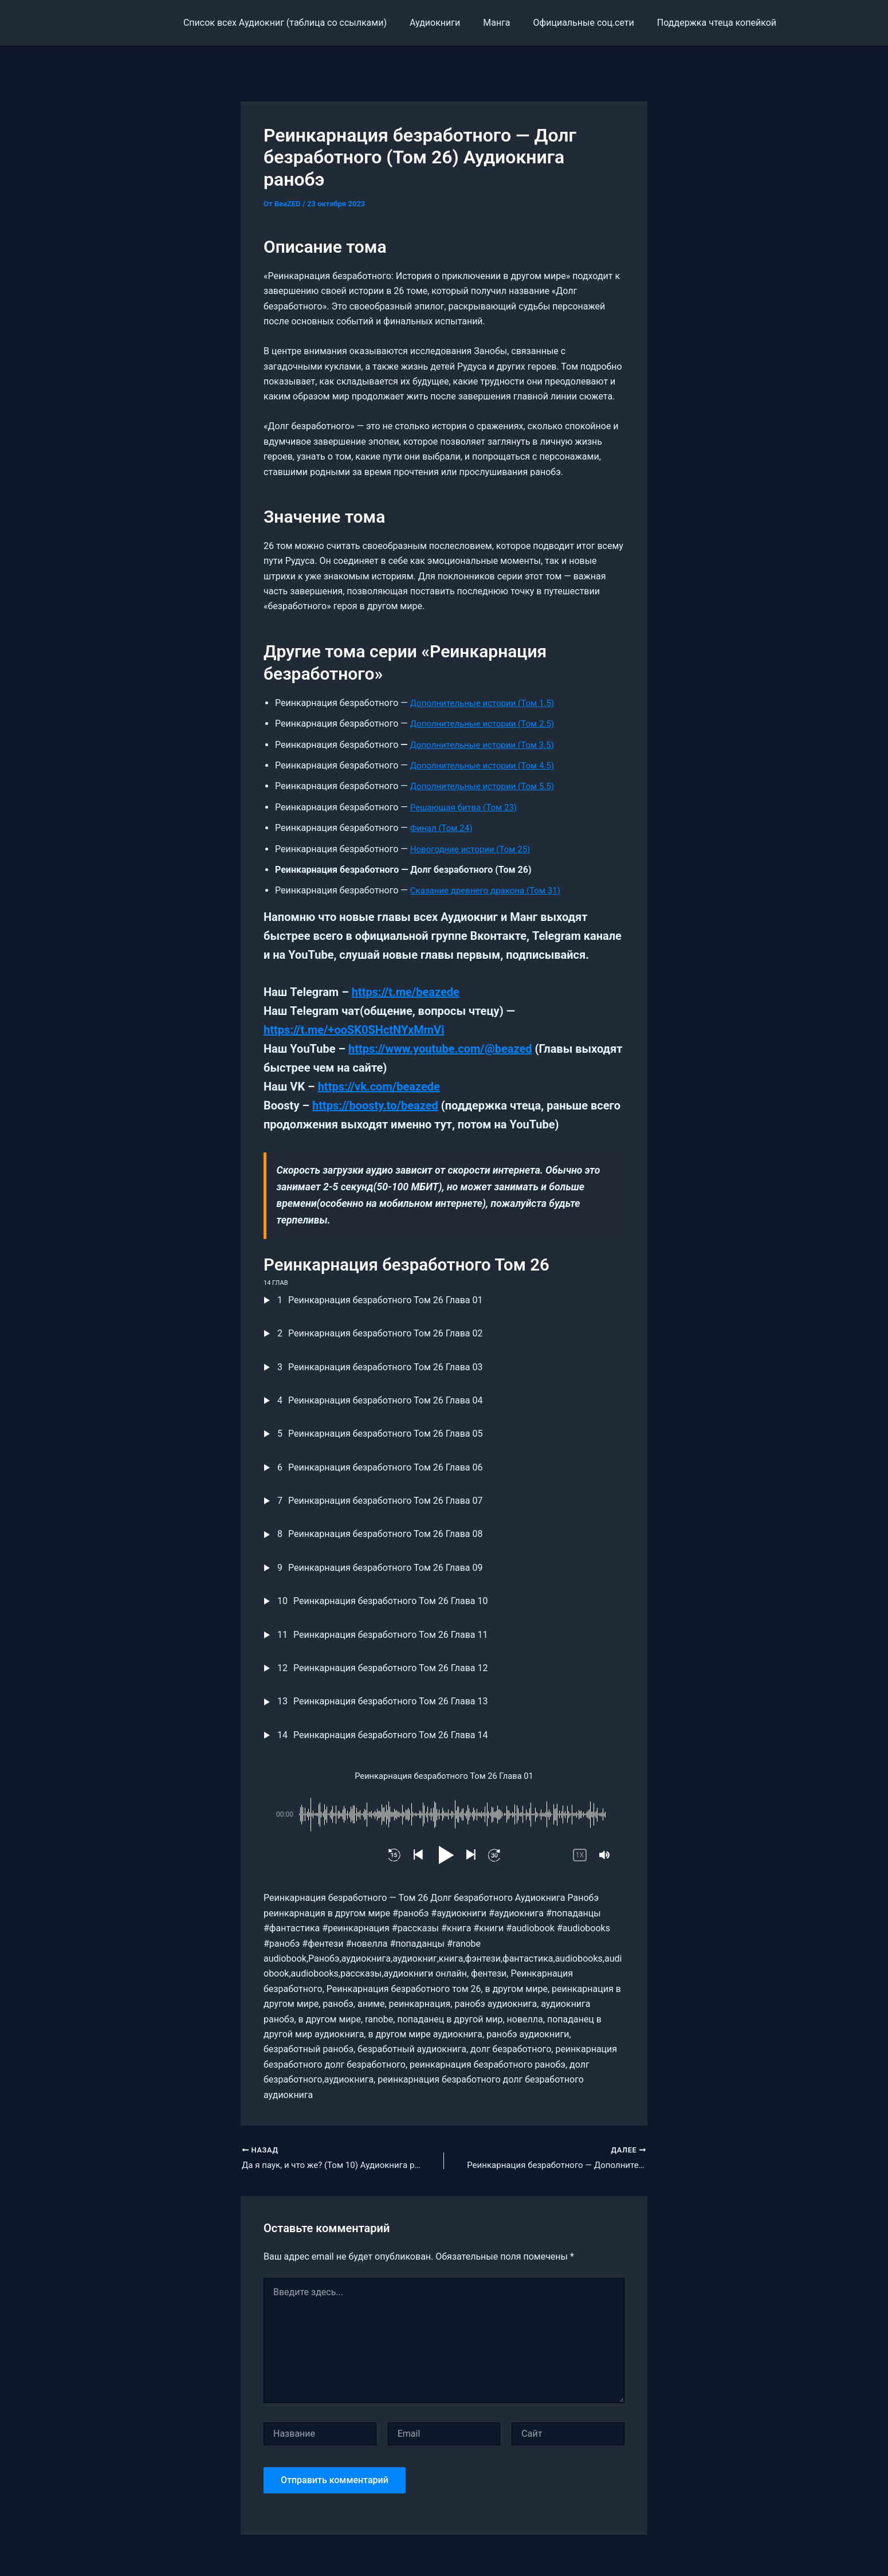  What do you see at coordinates (375, 1105) in the screenshot?
I see `https://boosty.to/beazed` at bounding box center [375, 1105].